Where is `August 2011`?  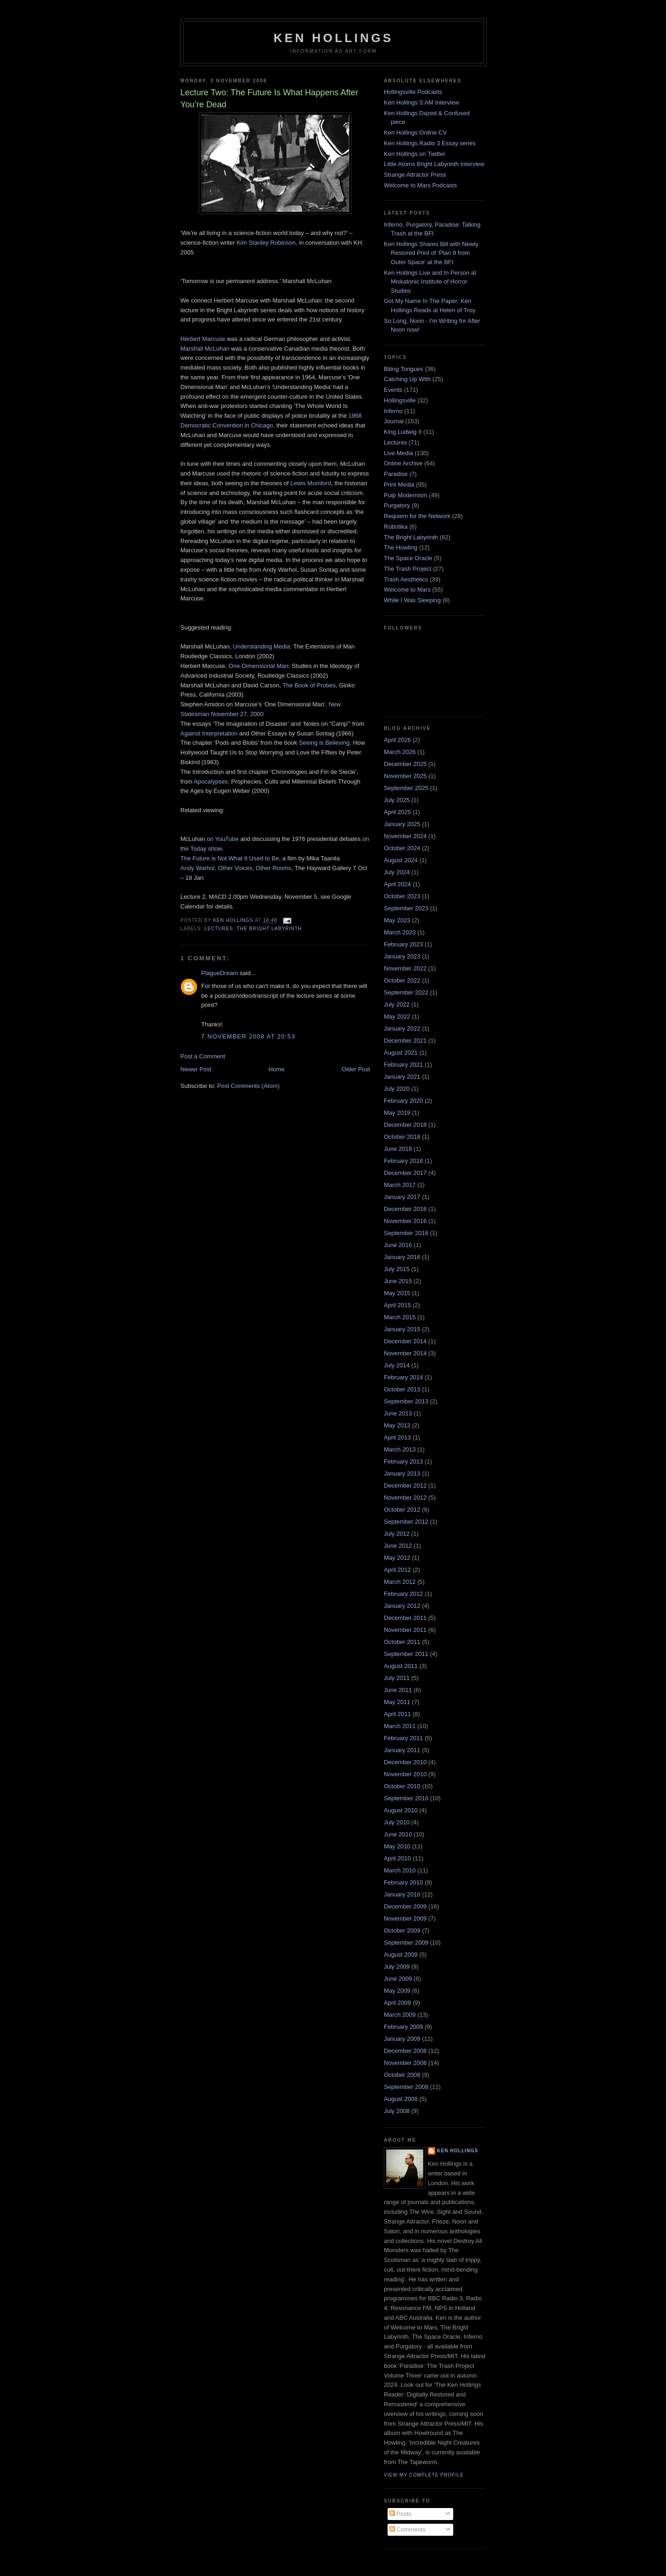 August 2011 is located at coordinates (401, 1665).